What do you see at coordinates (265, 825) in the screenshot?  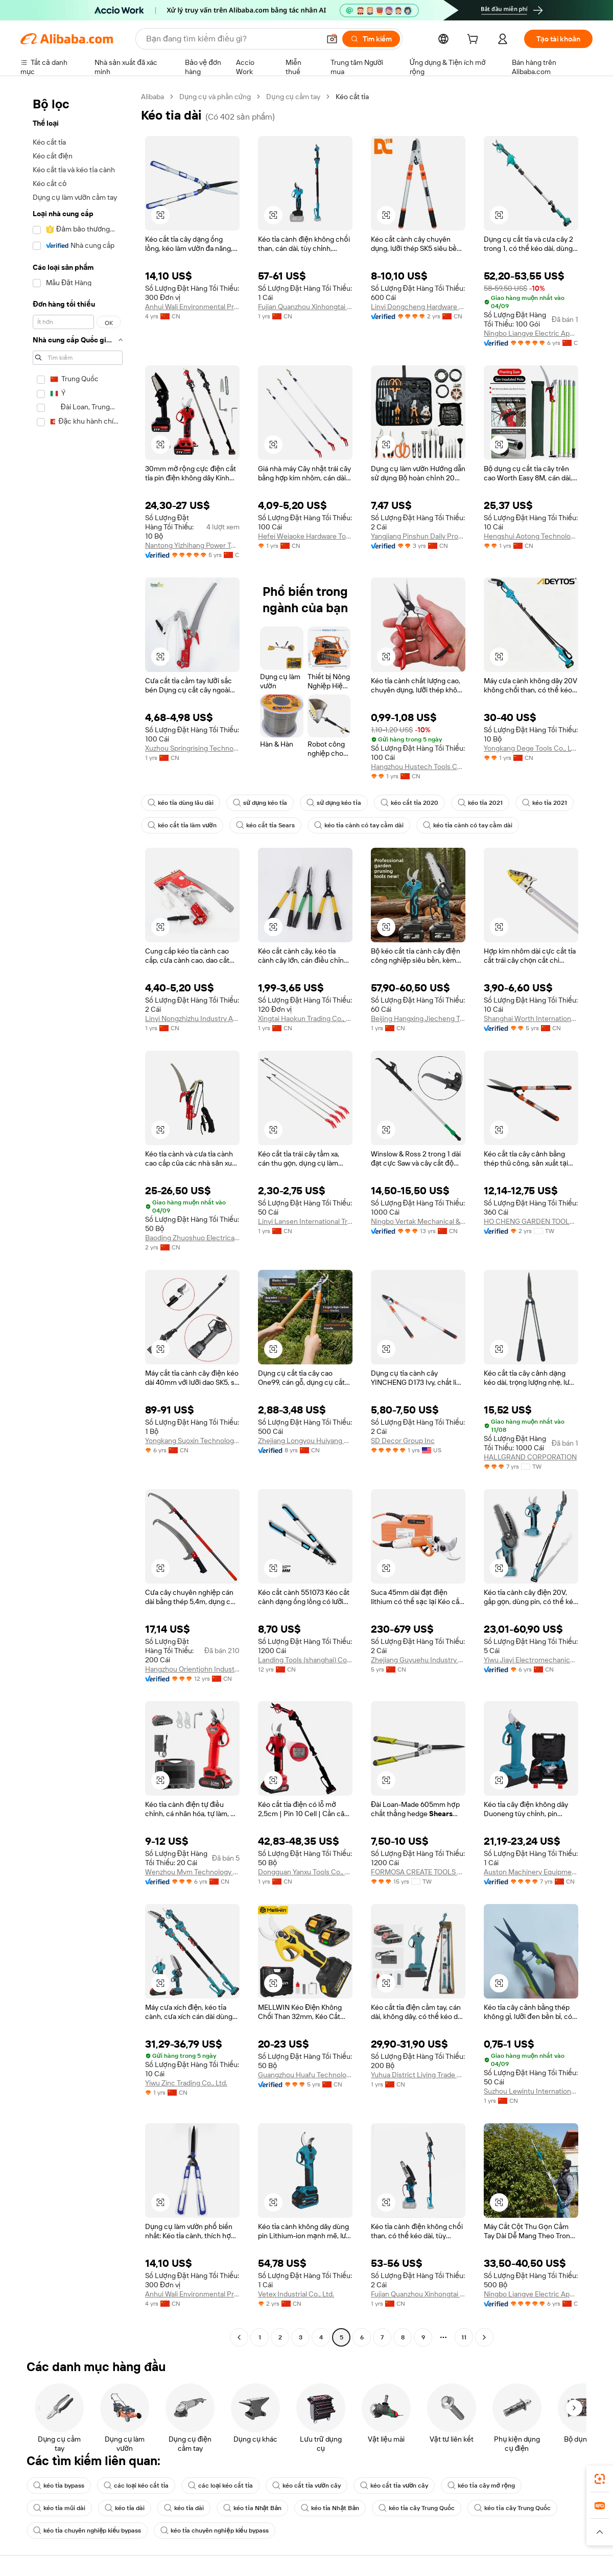 I see `kéo cắt tỉa Sears` at bounding box center [265, 825].